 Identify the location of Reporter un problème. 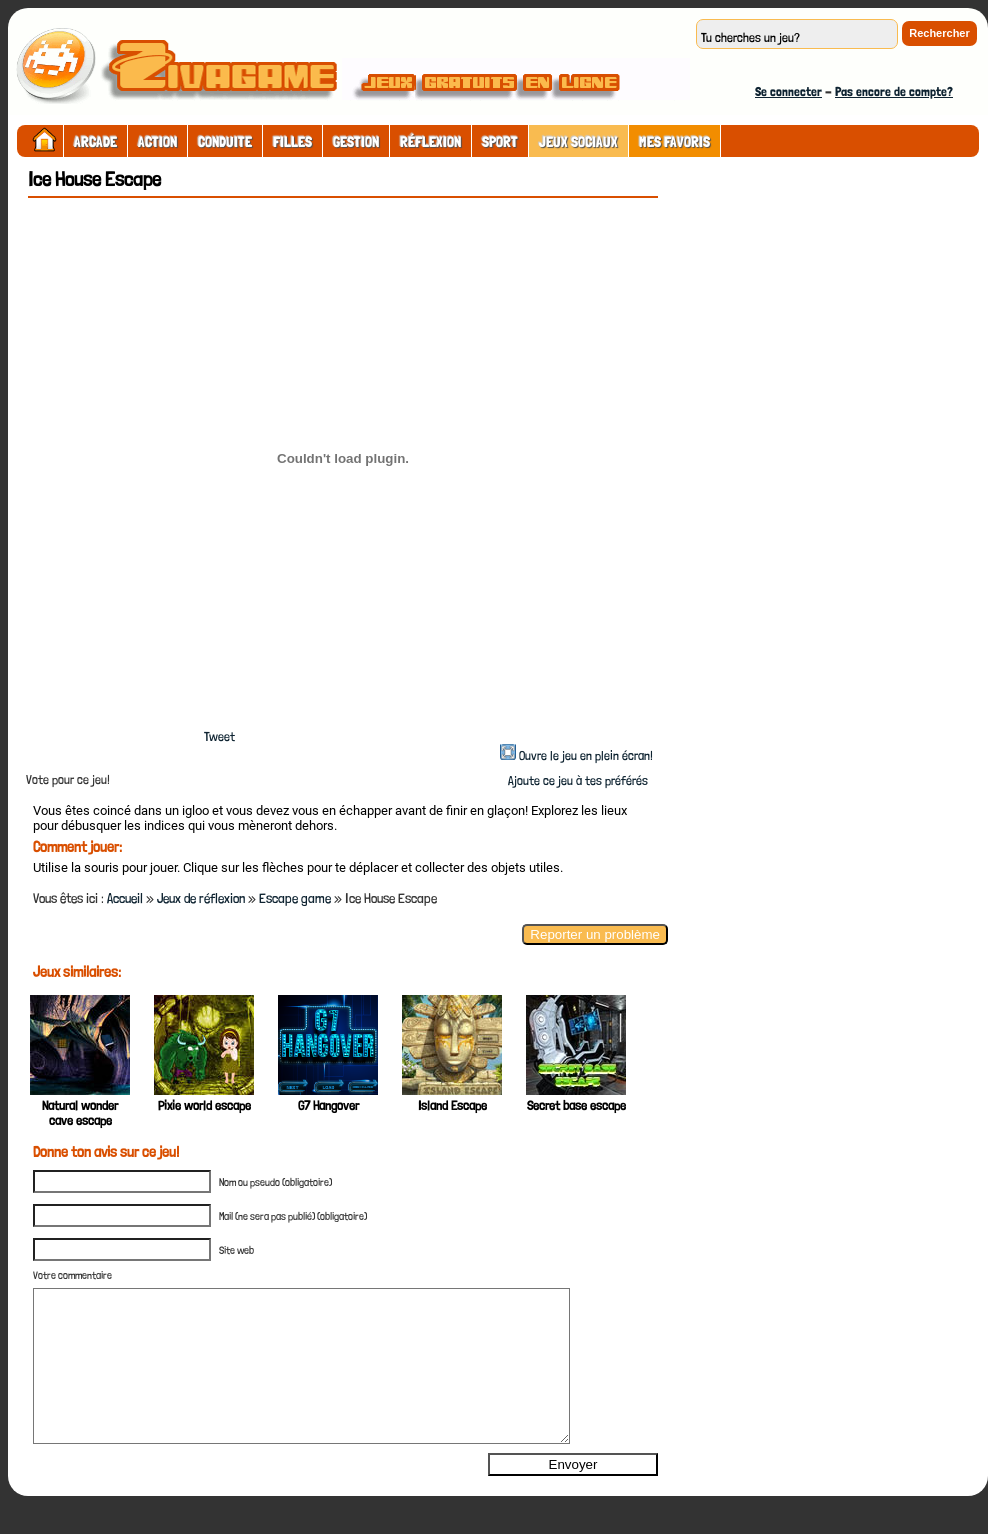
(595, 934).